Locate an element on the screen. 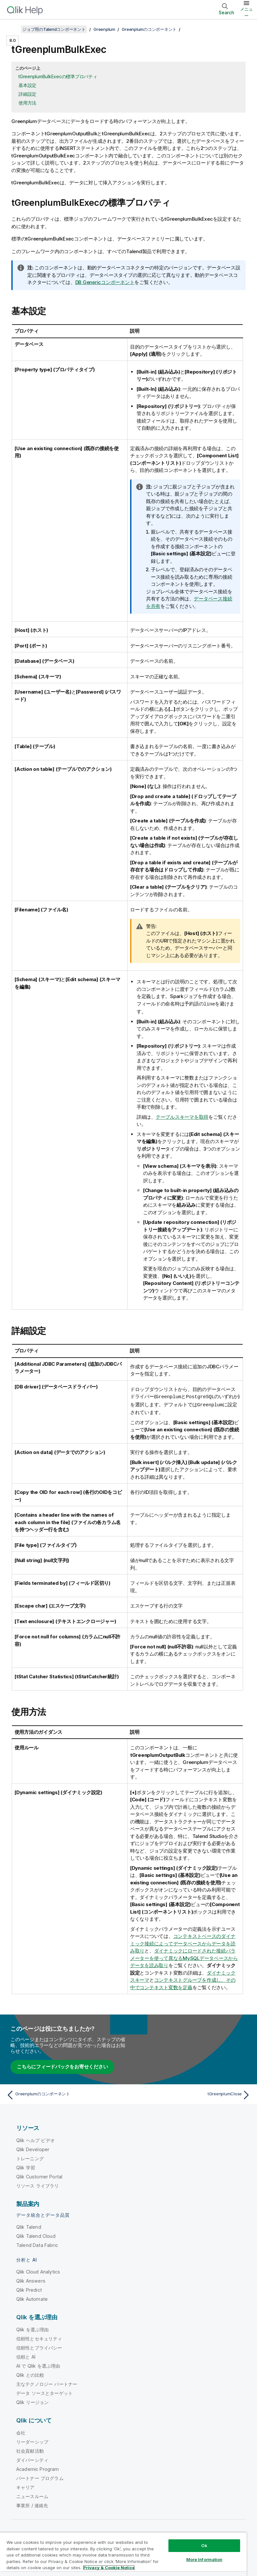 The height and width of the screenshot is (2576, 257). Qlik Talend is located at coordinates (28, 2226).